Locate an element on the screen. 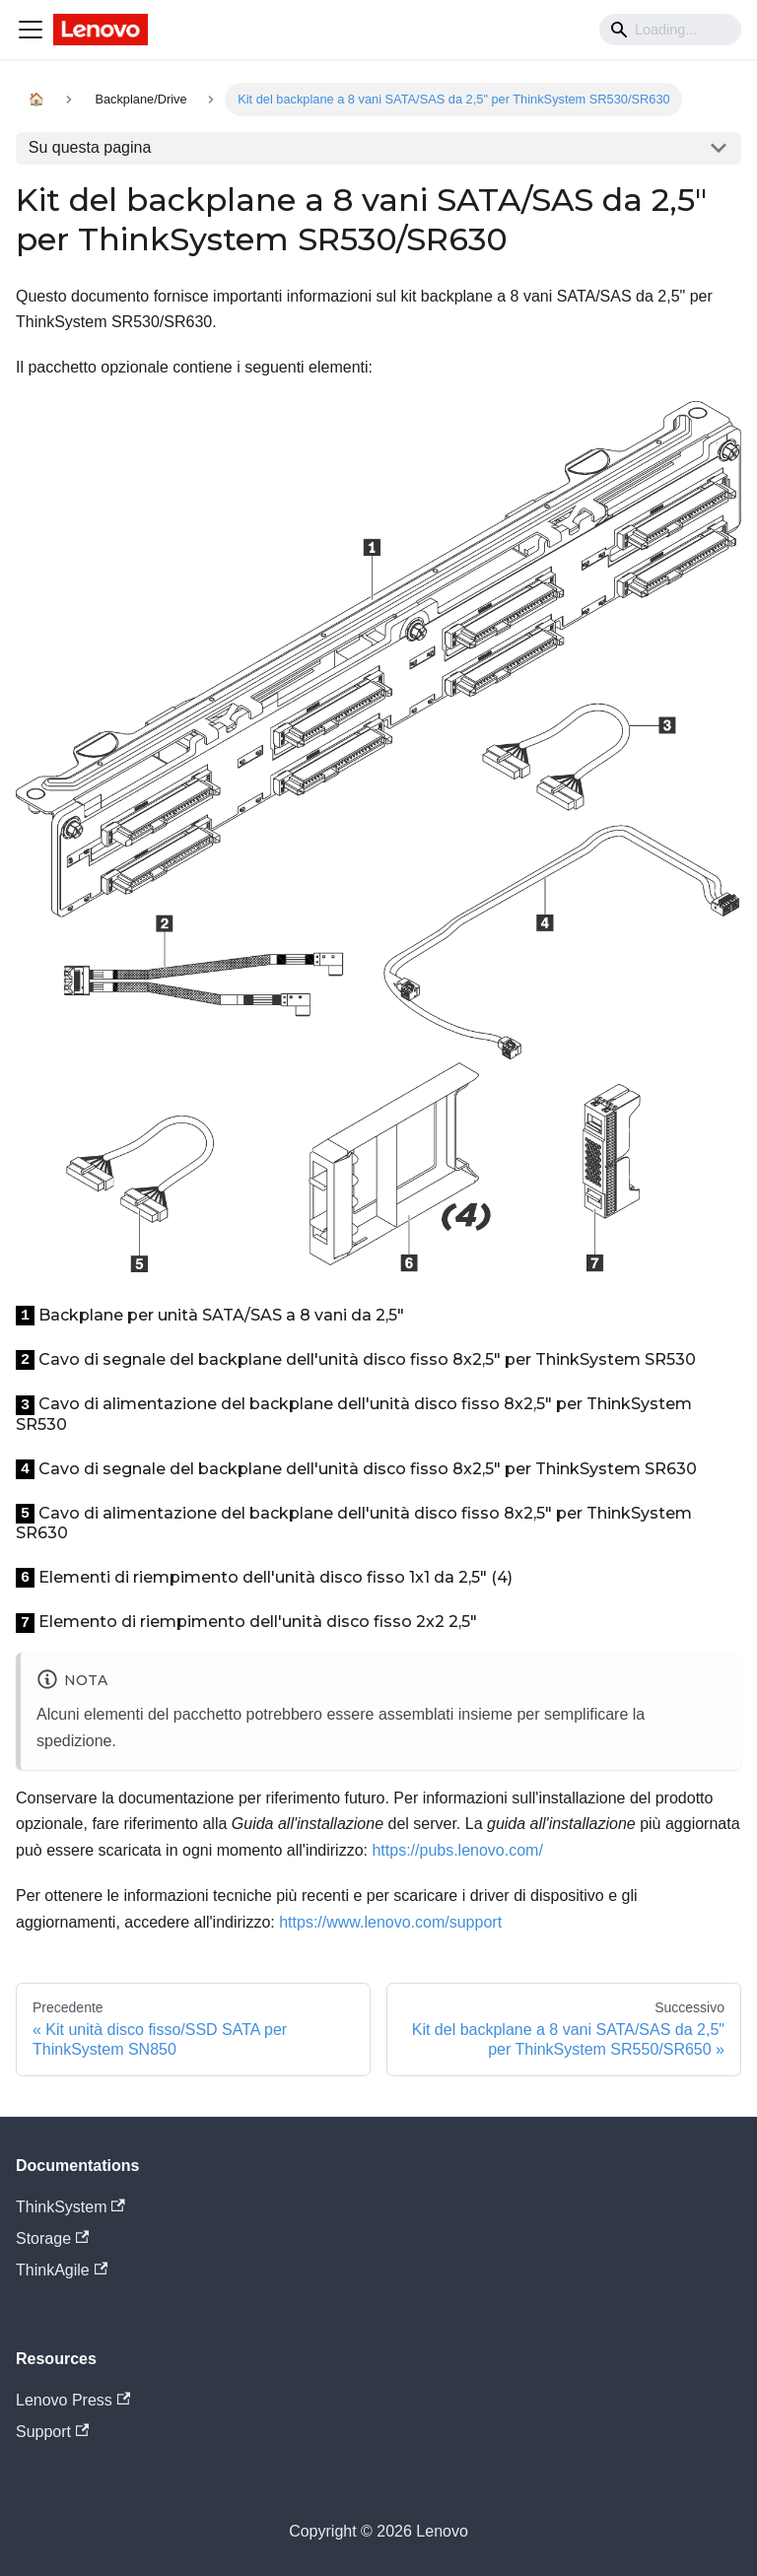 The image size is (757, 2576). Lenovo Press is located at coordinates (73, 2400).